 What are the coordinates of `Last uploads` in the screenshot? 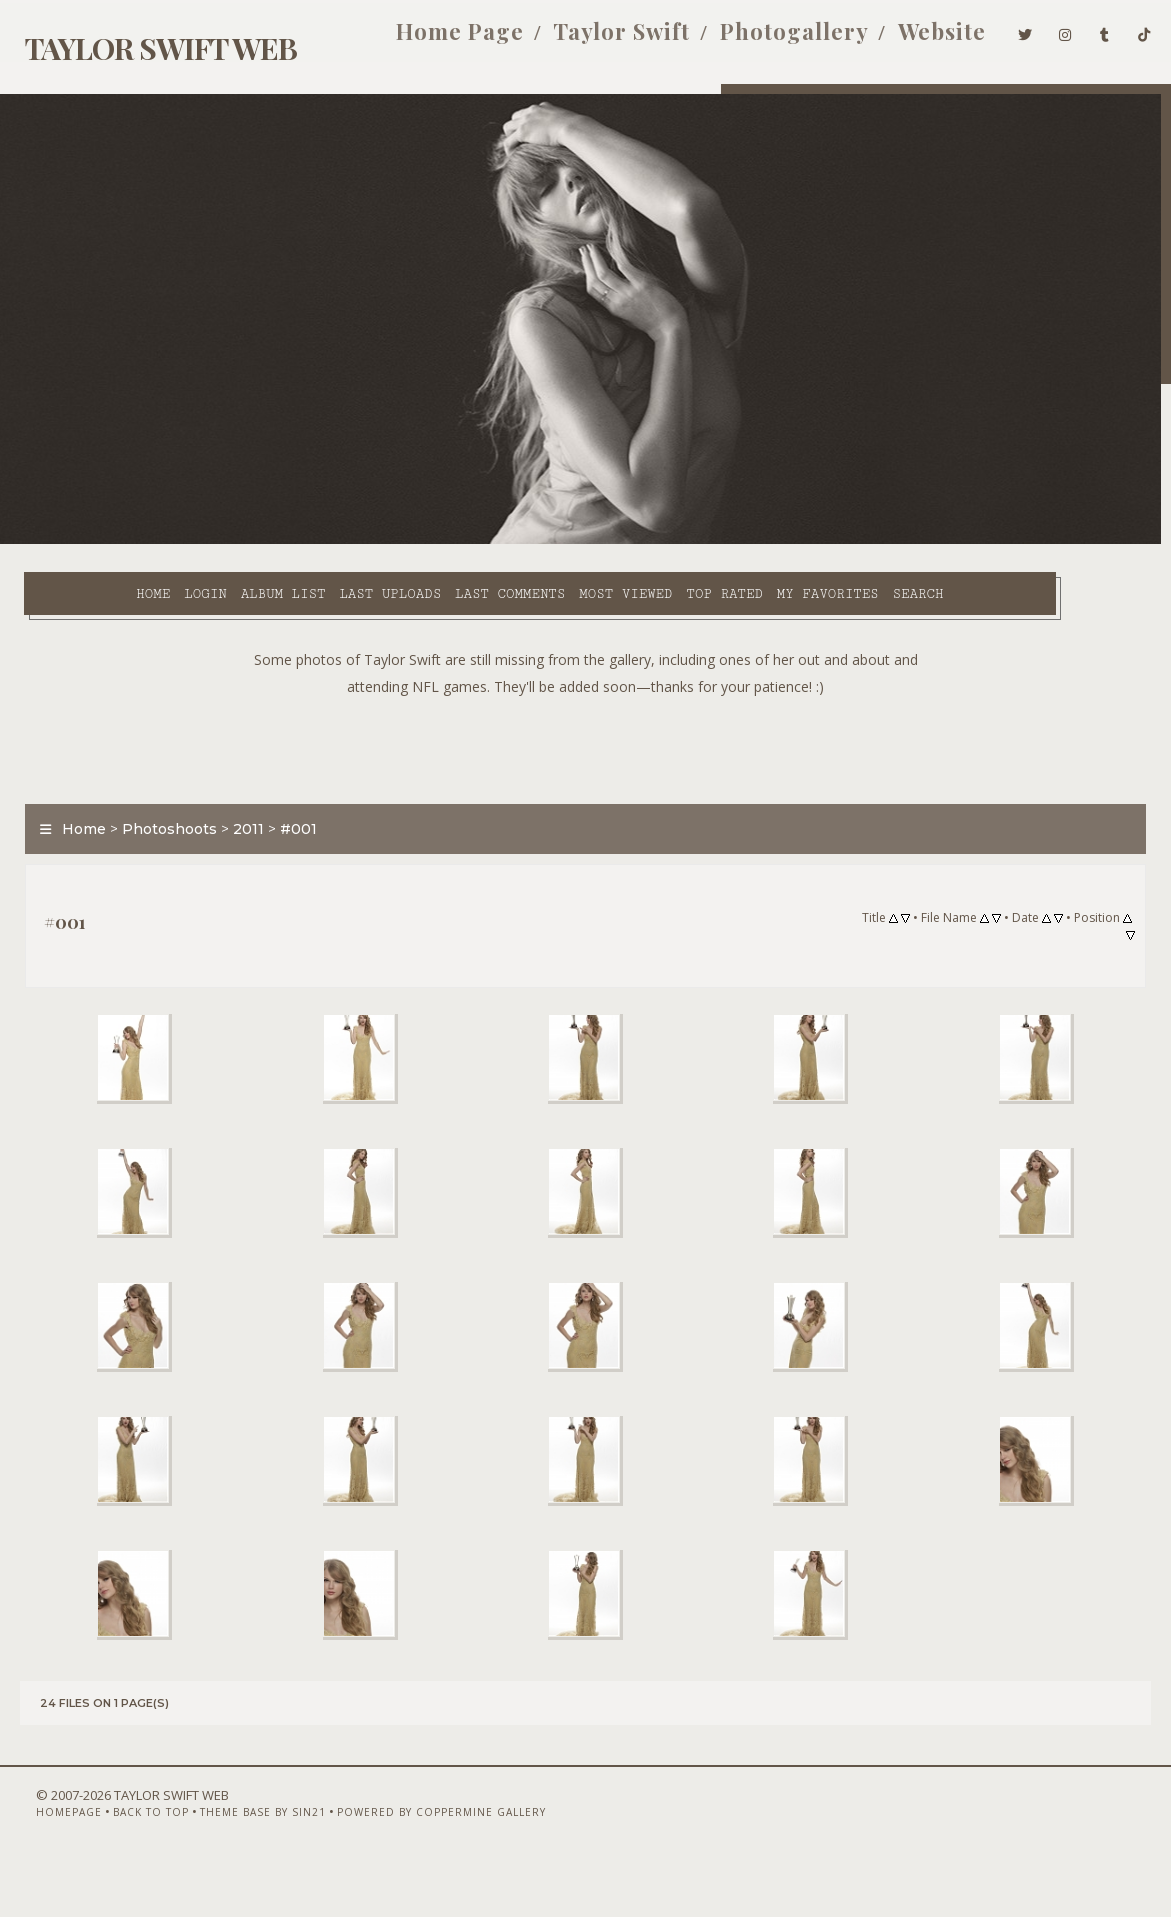 It's located at (311, 541).